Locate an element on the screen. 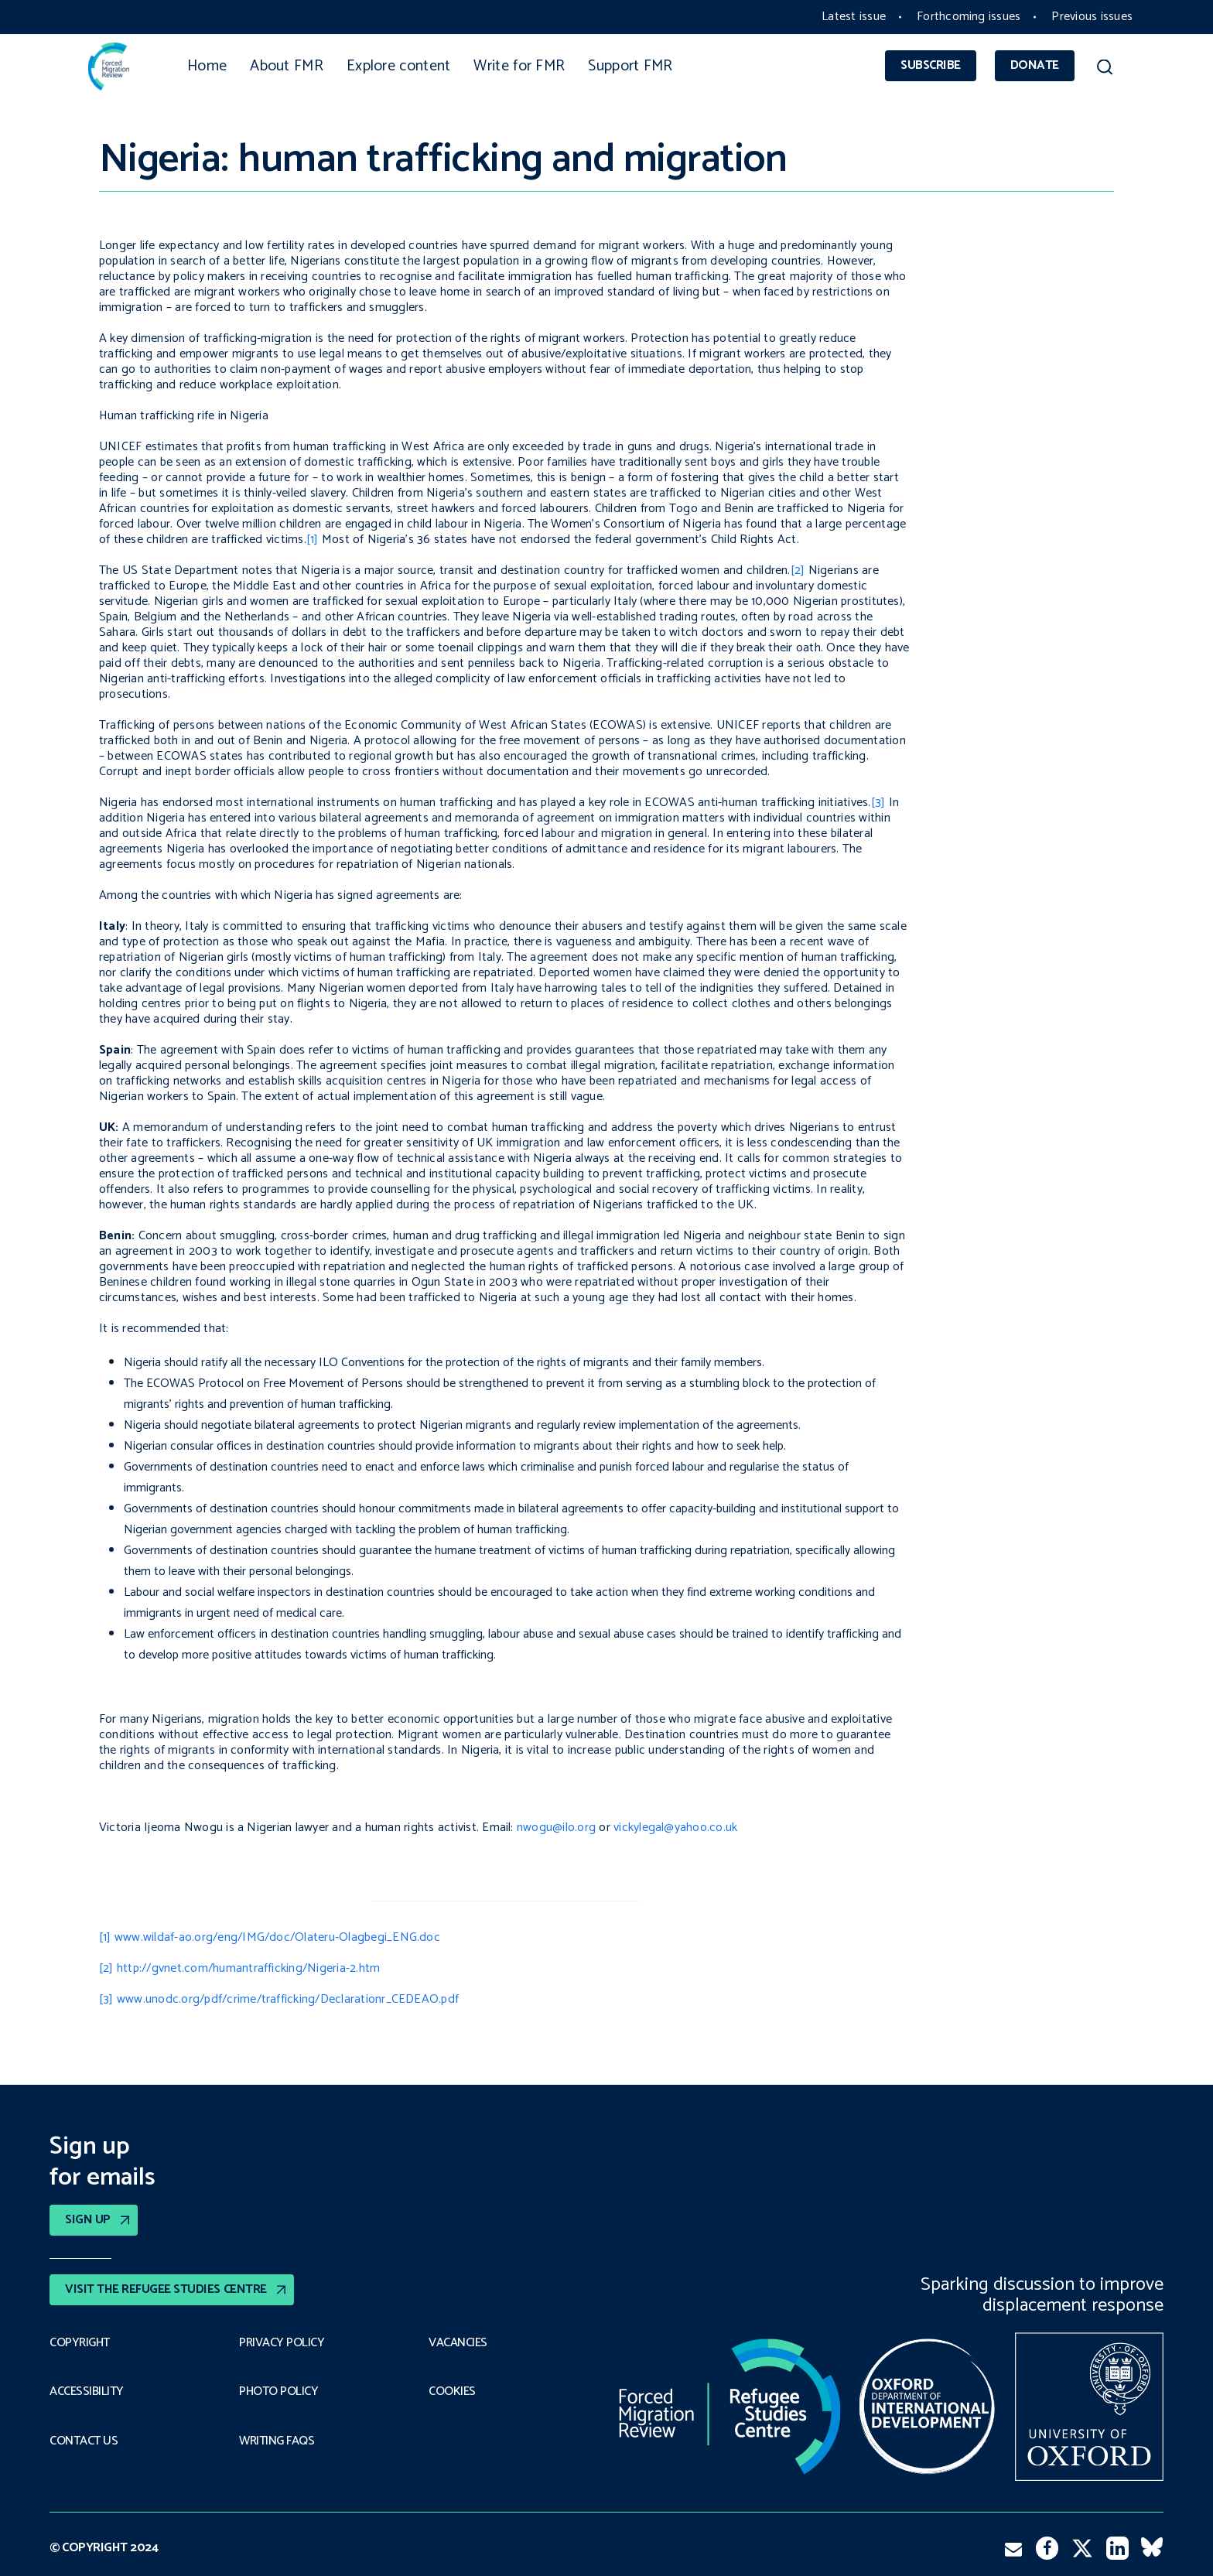 This screenshot has height=2576, width=1213. [1] is located at coordinates (312, 539).